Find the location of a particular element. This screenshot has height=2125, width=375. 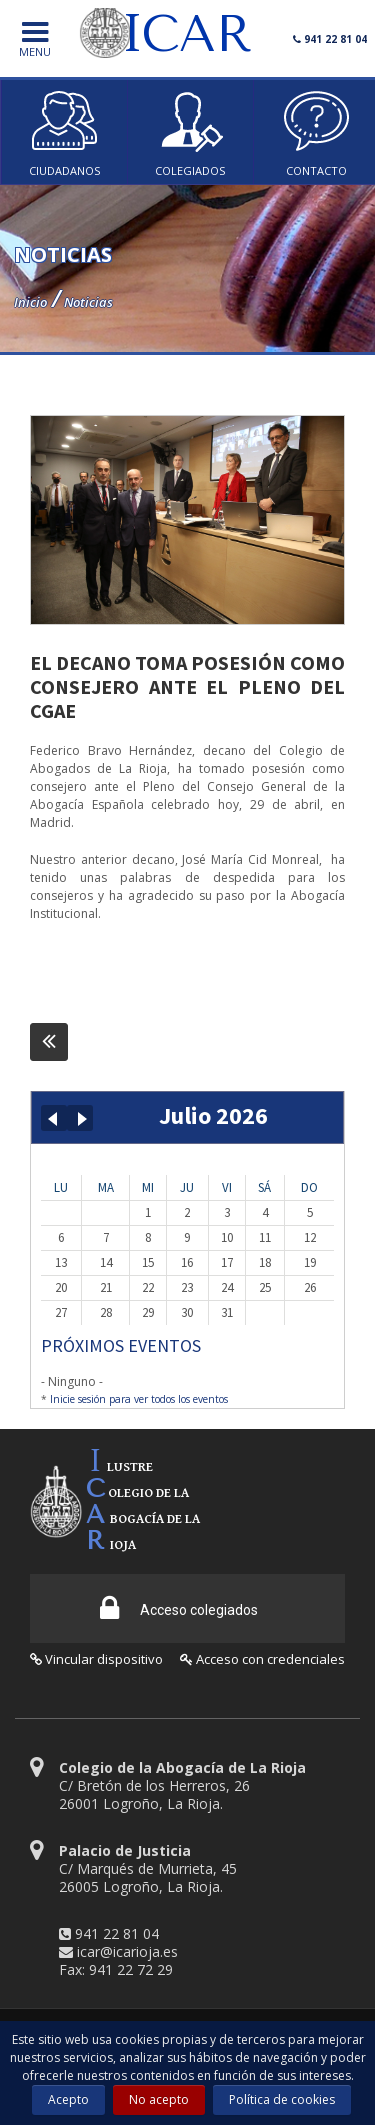

28 is located at coordinates (106, 1312).